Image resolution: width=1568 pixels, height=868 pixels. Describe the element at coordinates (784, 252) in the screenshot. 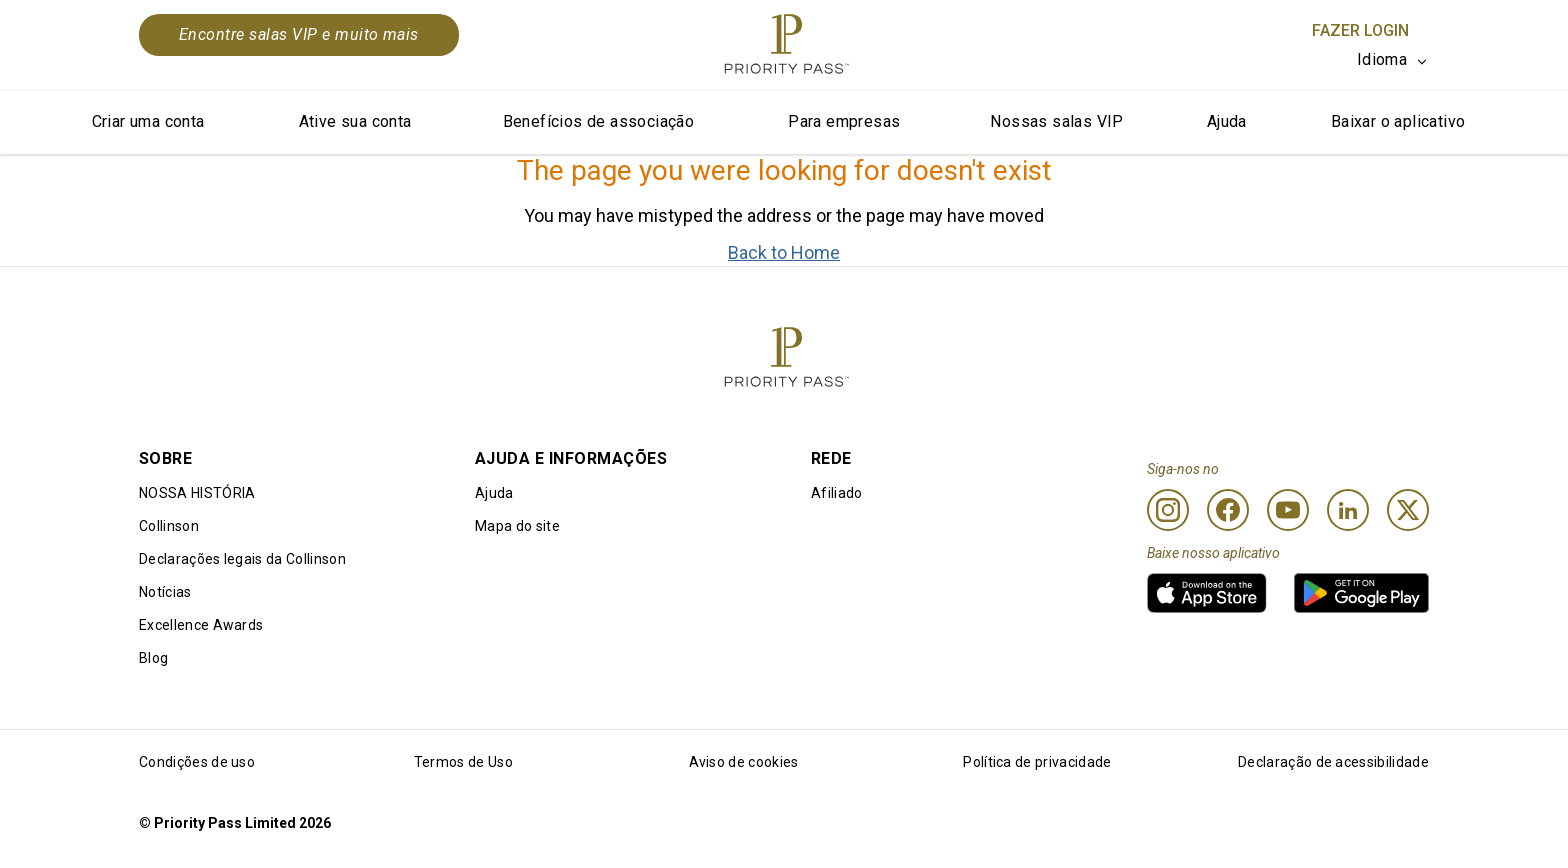

I see `Back to Home` at that location.